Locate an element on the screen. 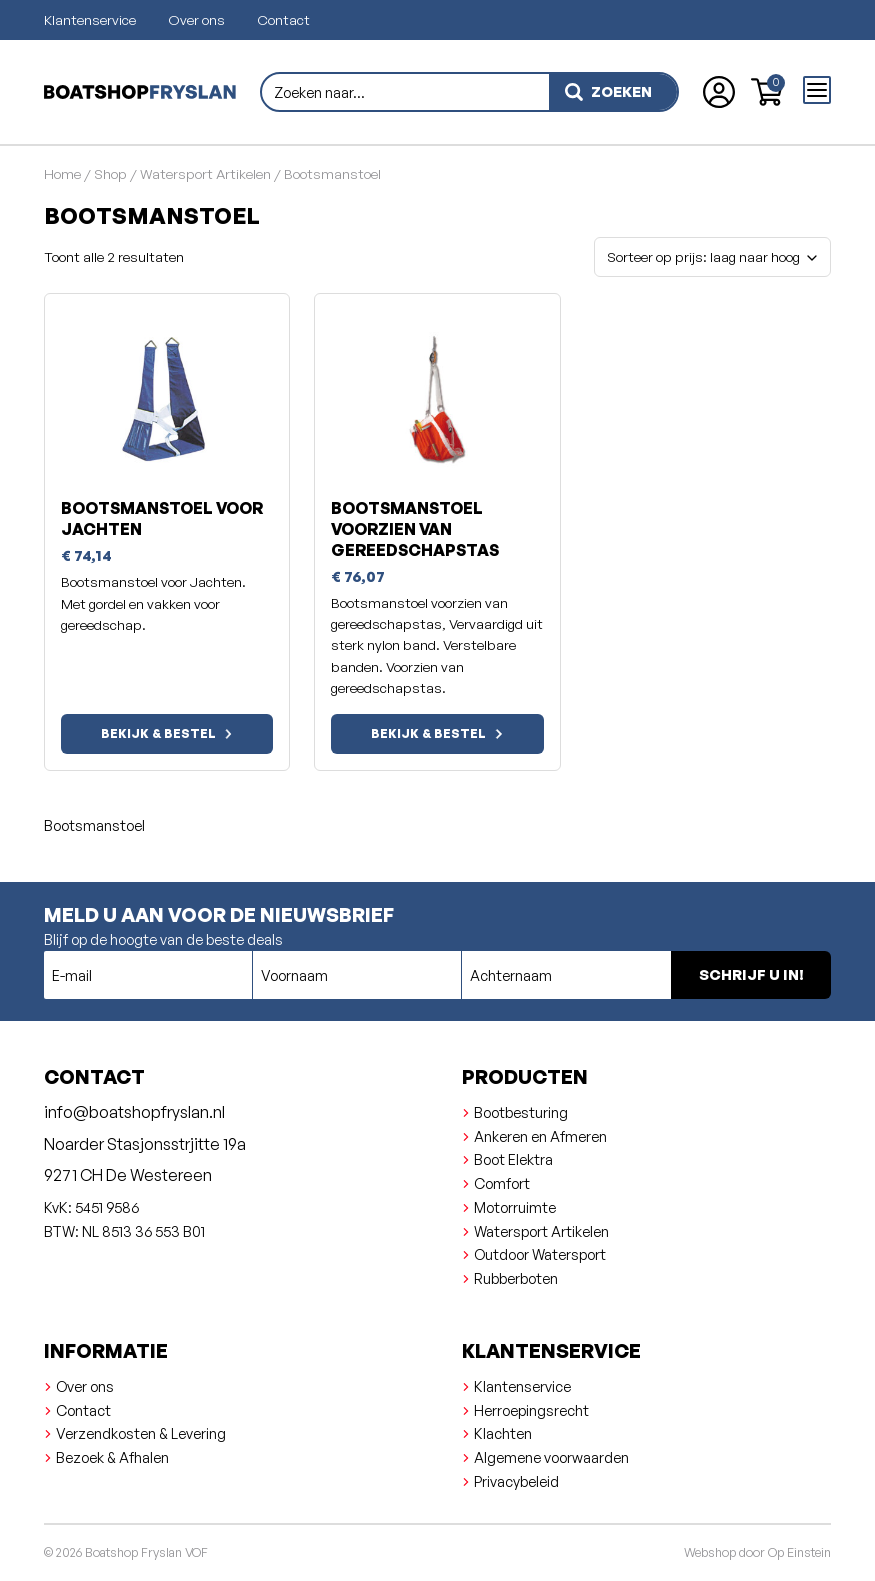  Contact is located at coordinates (283, 19).